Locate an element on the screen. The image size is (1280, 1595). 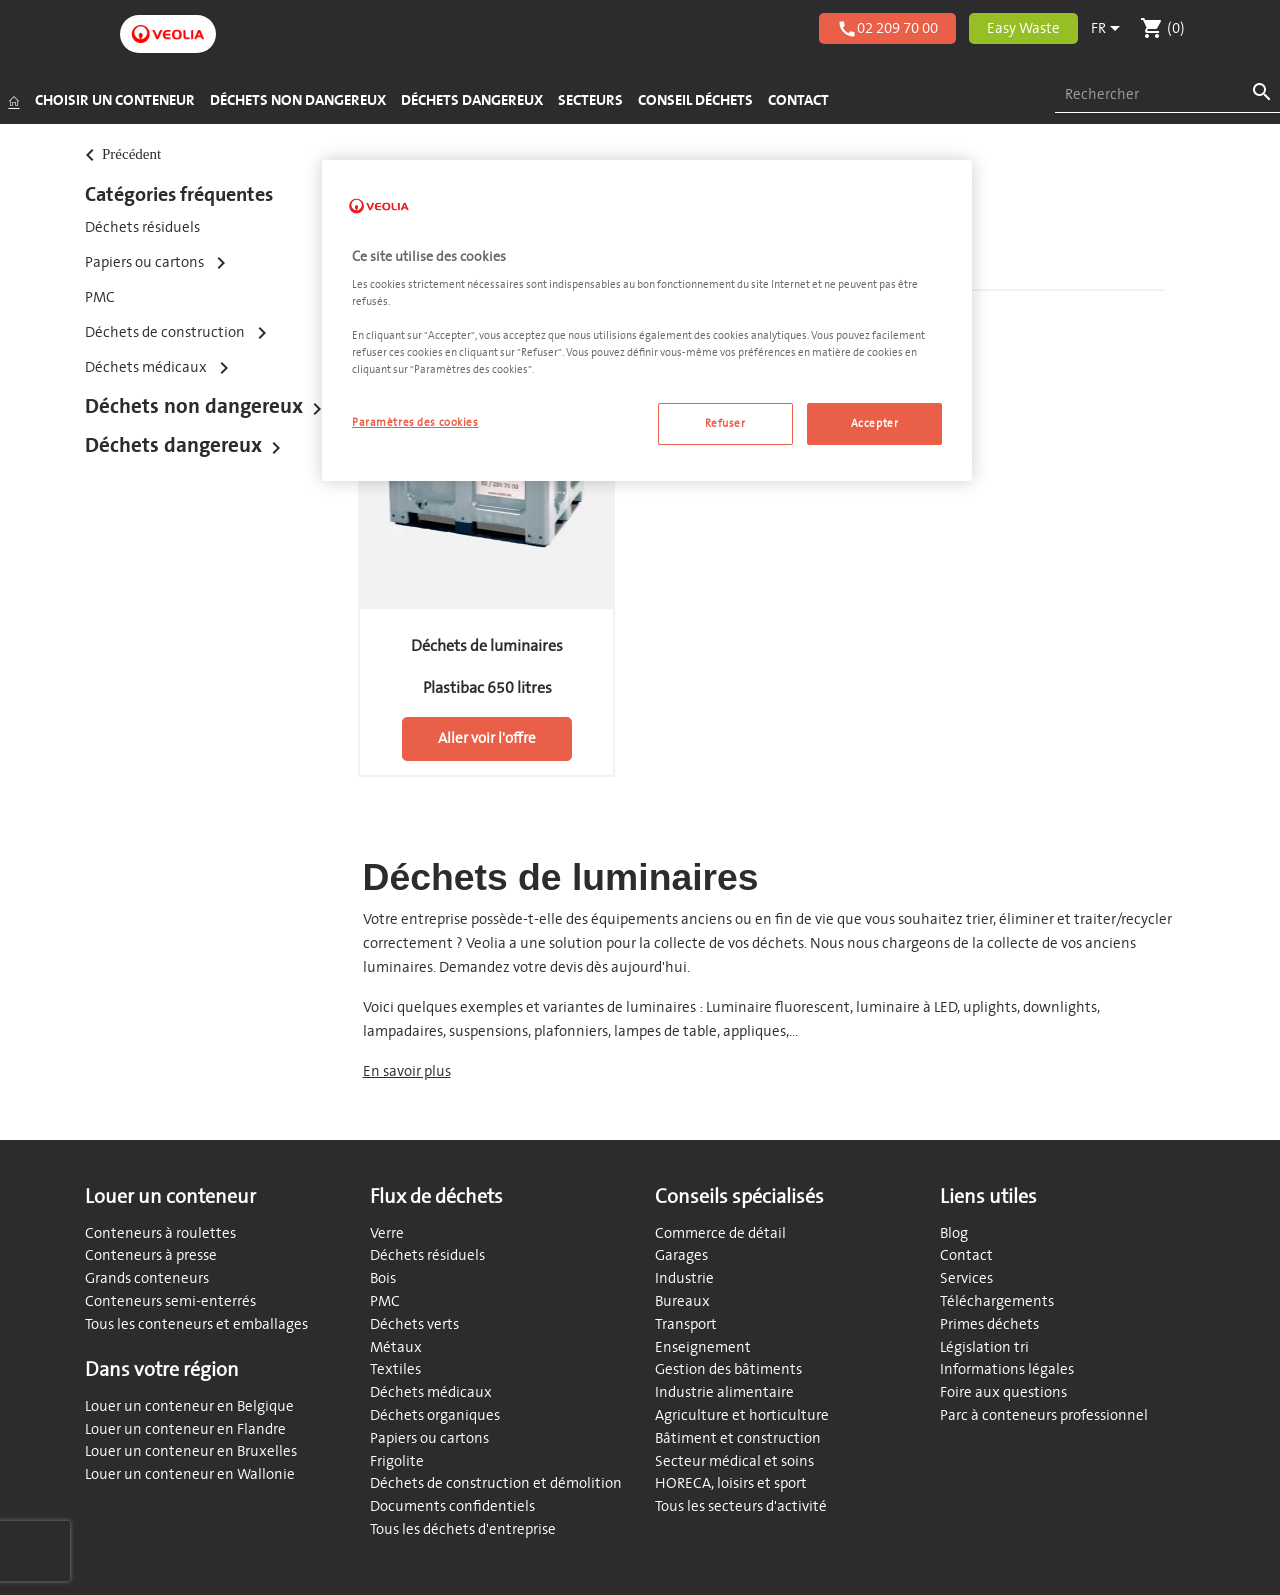
Tous les déchets d'entreprise is located at coordinates (463, 1529).